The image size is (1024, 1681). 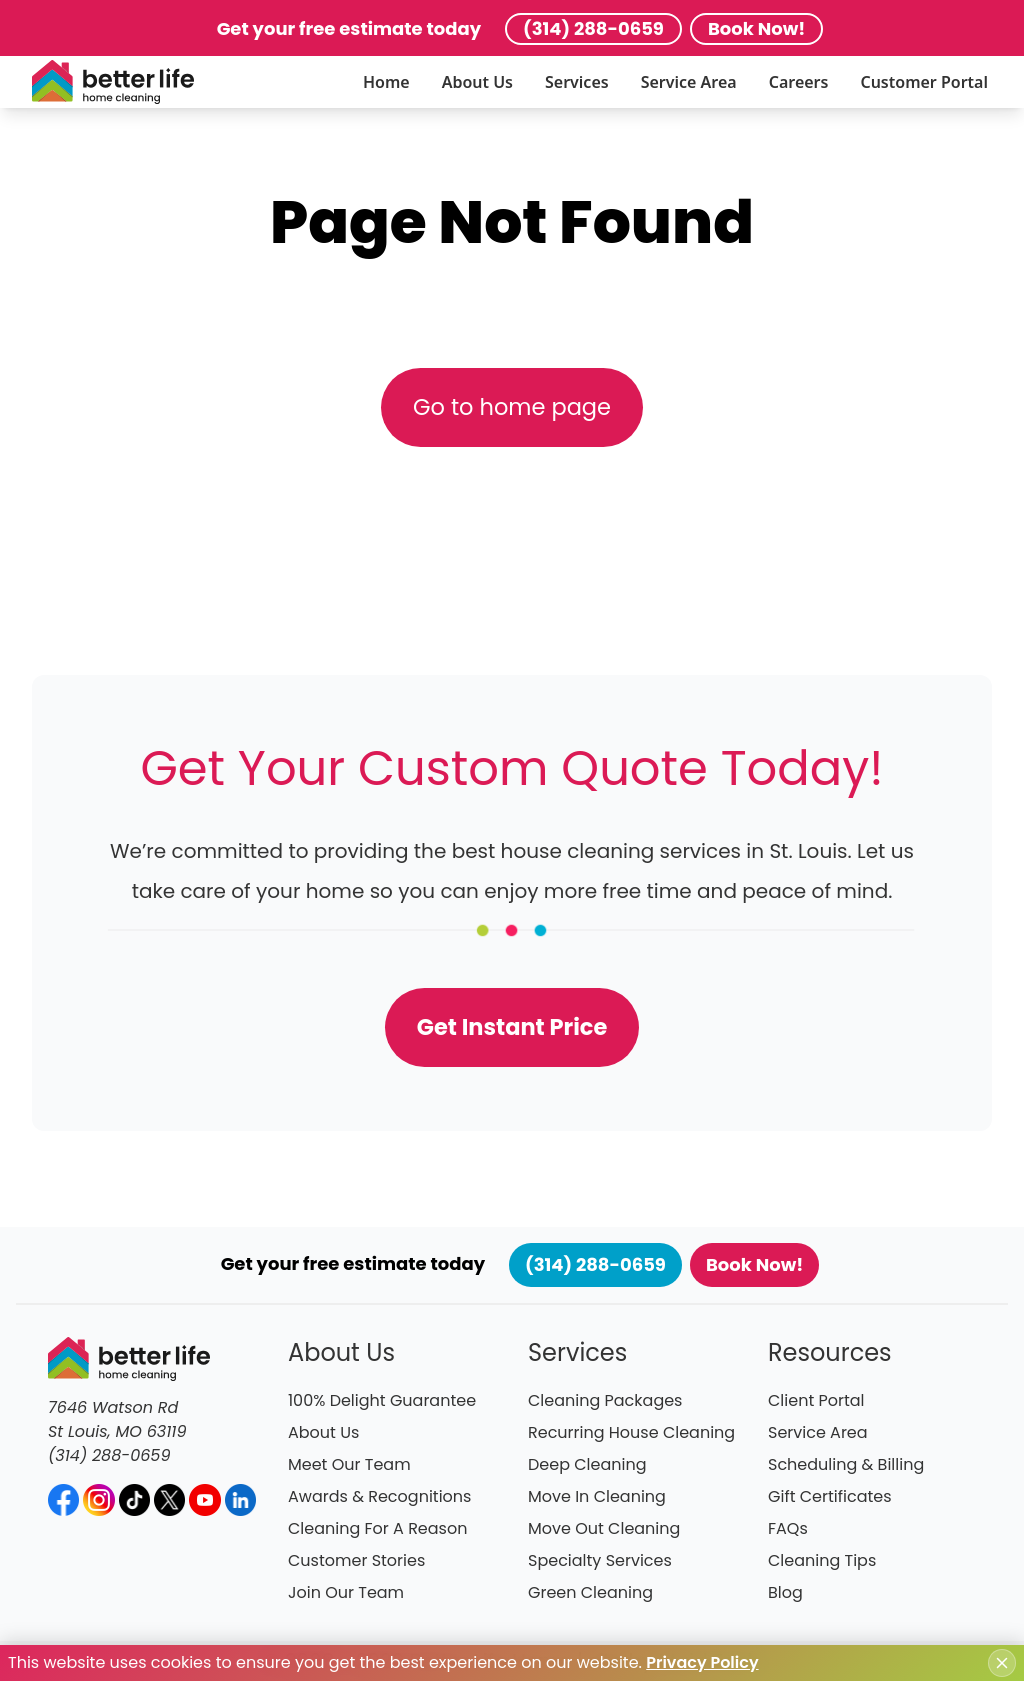 I want to click on Move Out Cleaning, so click(x=604, y=1528).